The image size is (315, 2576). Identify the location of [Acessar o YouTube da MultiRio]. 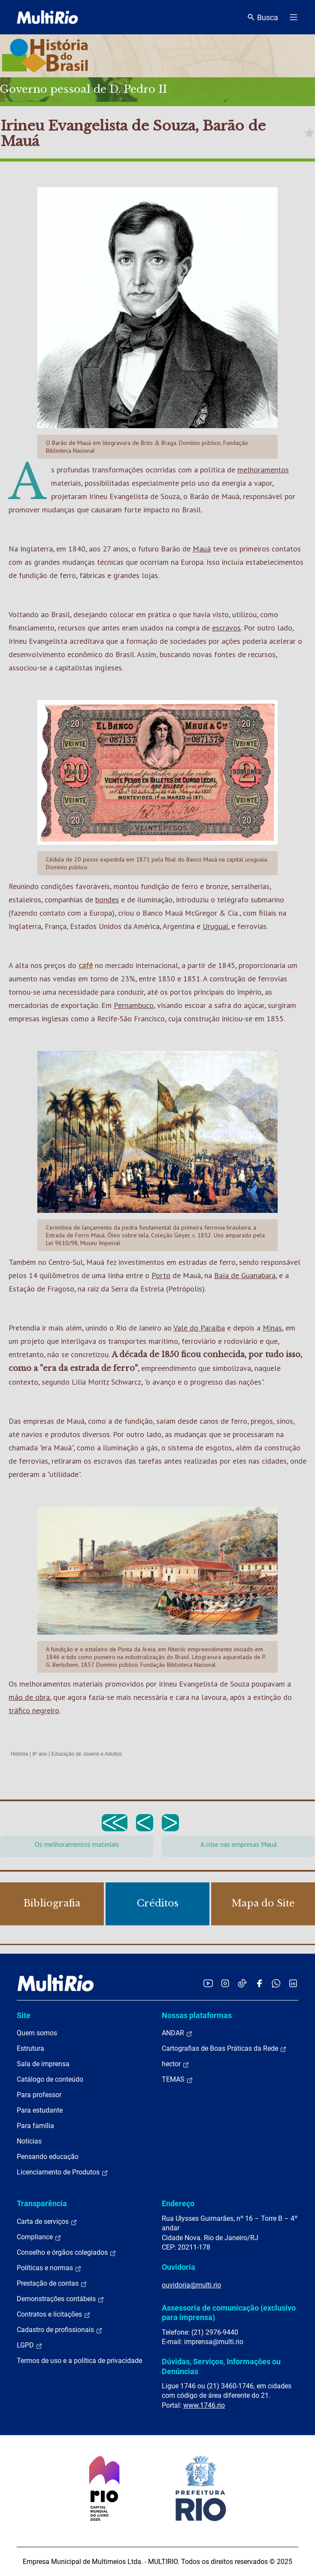
(208, 1983).